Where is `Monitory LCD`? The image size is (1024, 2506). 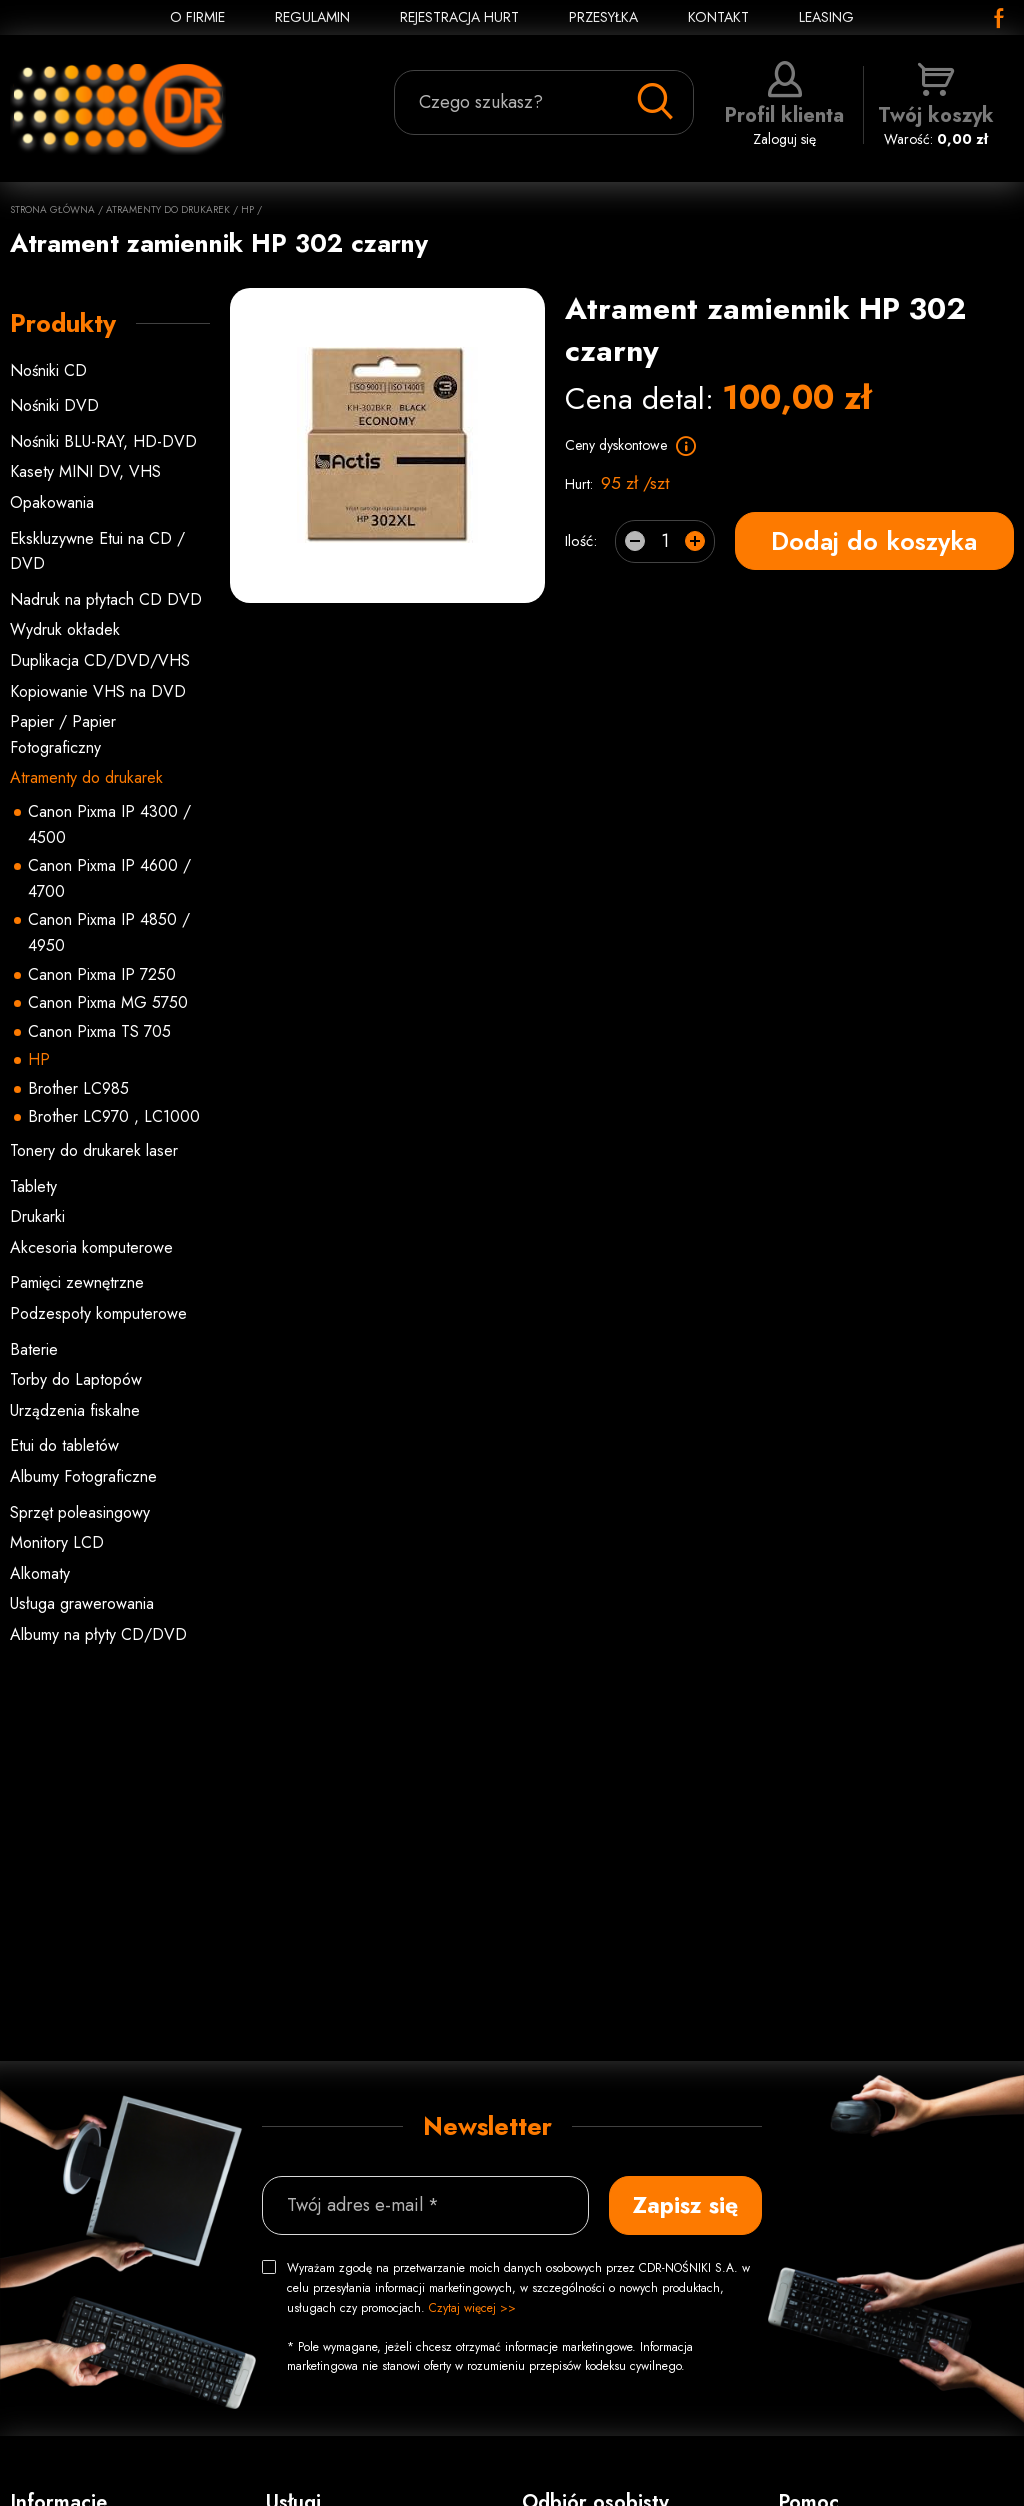
Monitory LCD is located at coordinates (57, 1542).